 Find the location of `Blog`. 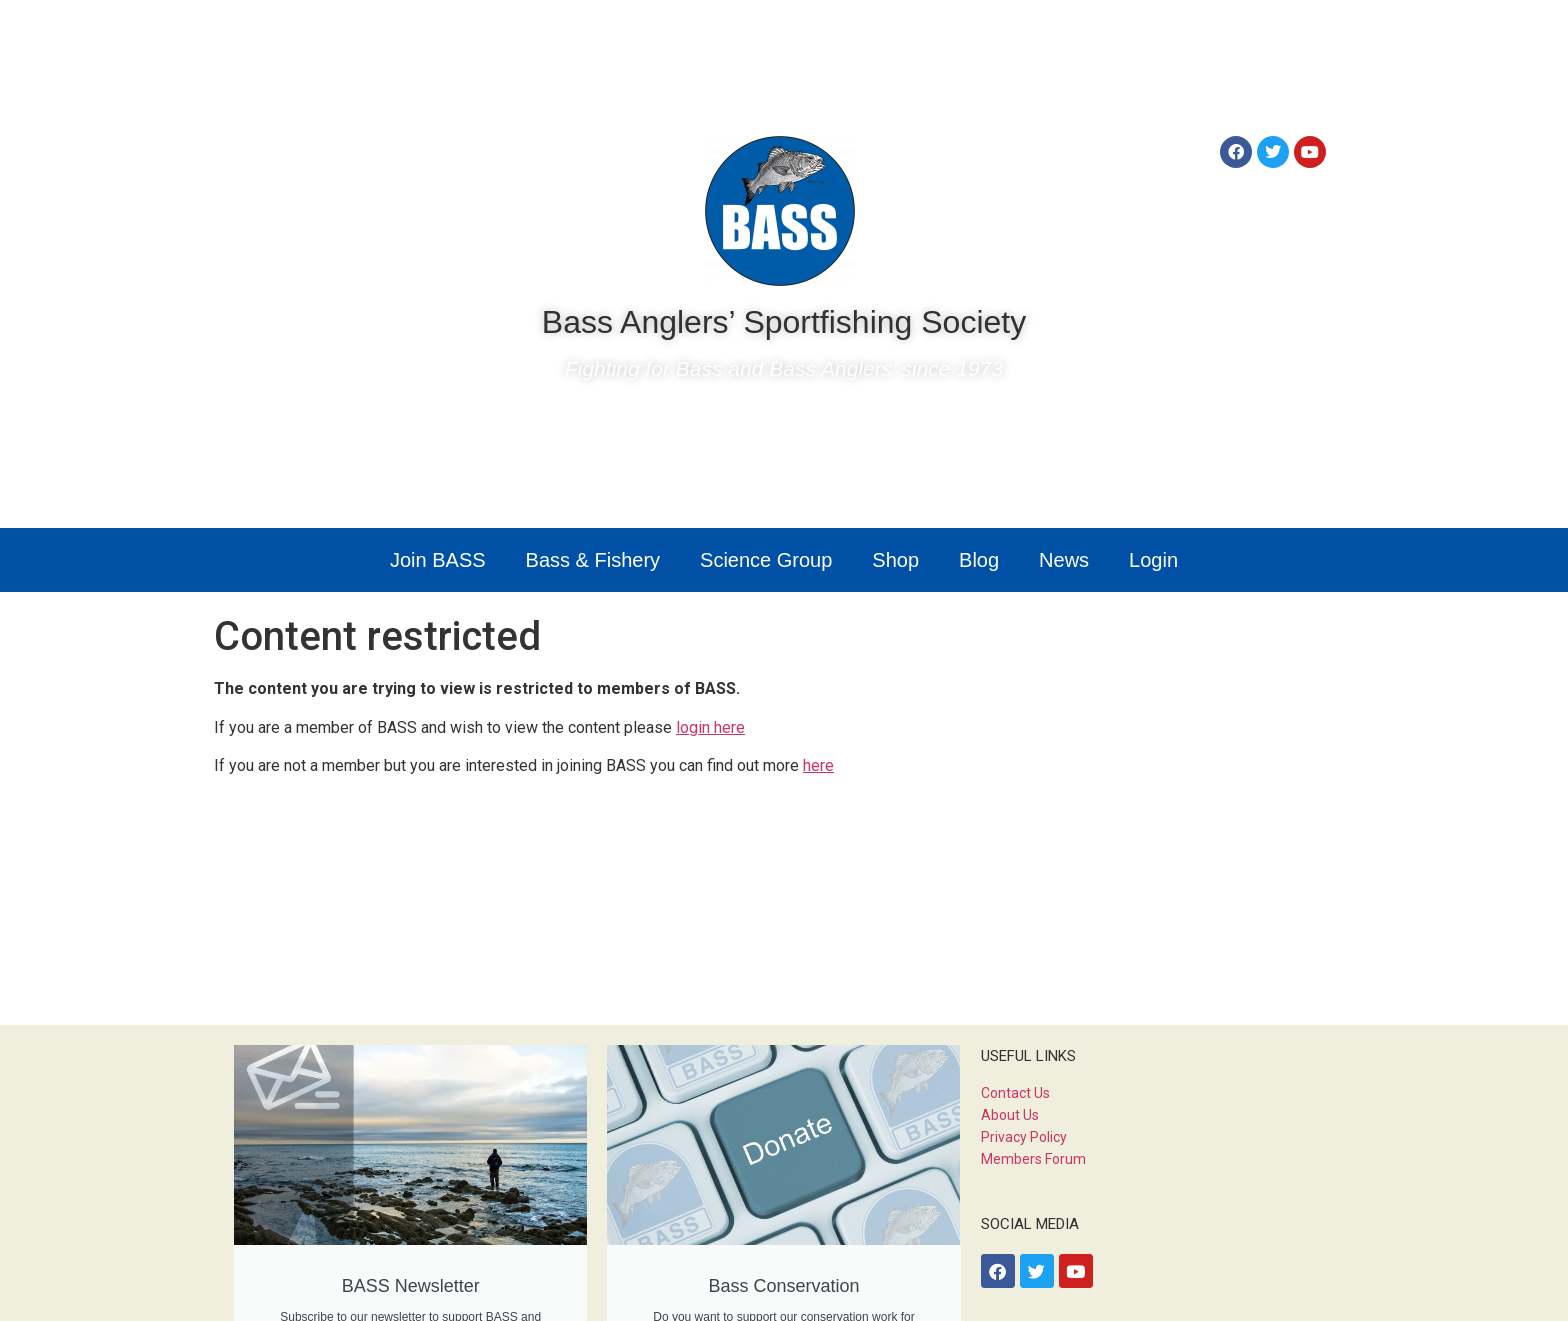

Blog is located at coordinates (979, 560).